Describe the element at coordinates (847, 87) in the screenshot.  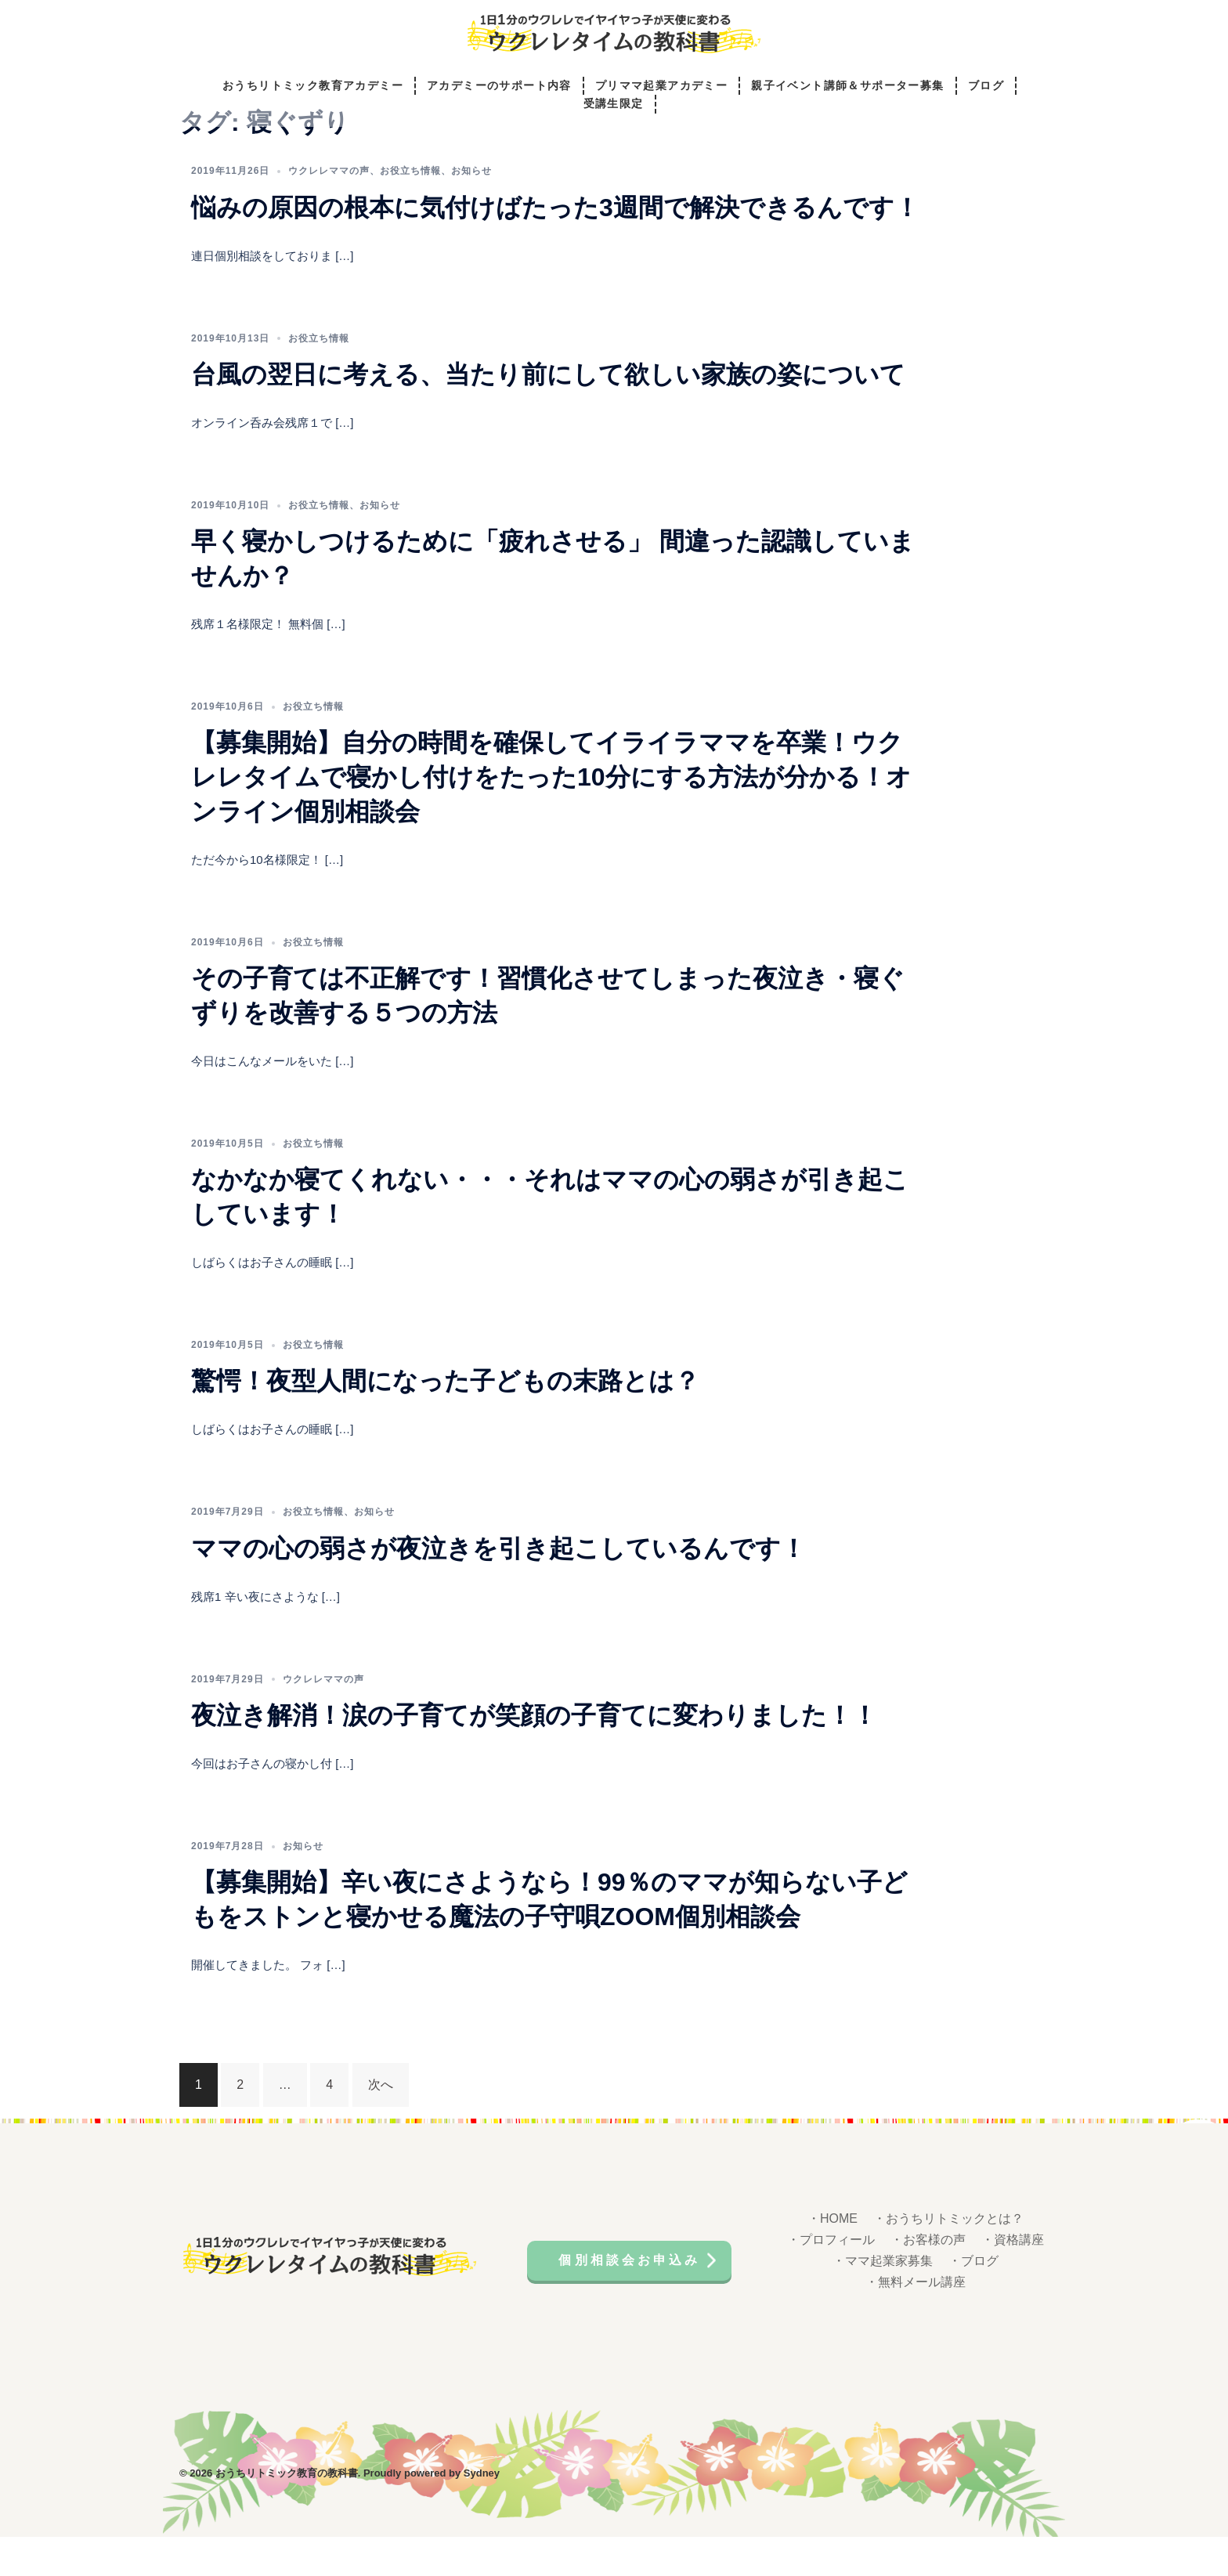
I see `親子イベント講師＆サポーター募集` at that location.